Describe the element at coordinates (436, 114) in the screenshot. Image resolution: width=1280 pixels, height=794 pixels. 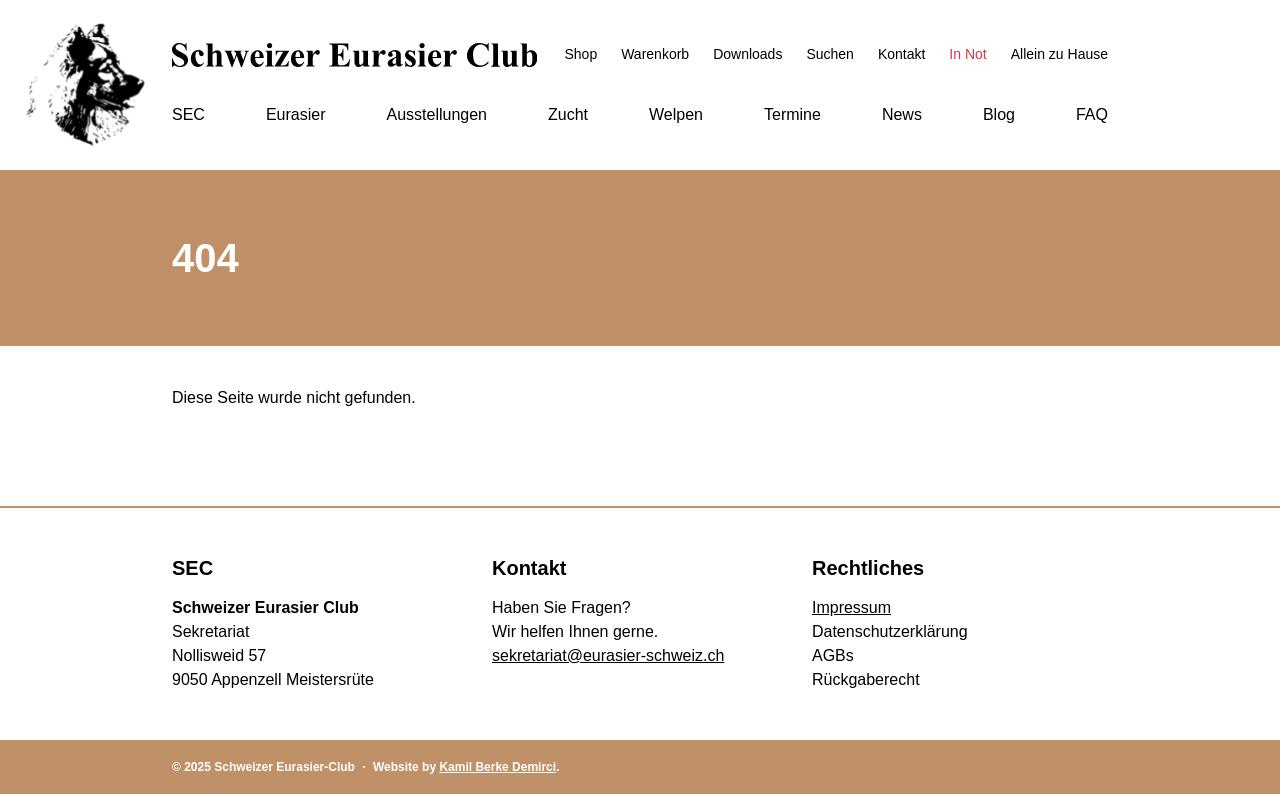
I see `Ausstellungen` at that location.